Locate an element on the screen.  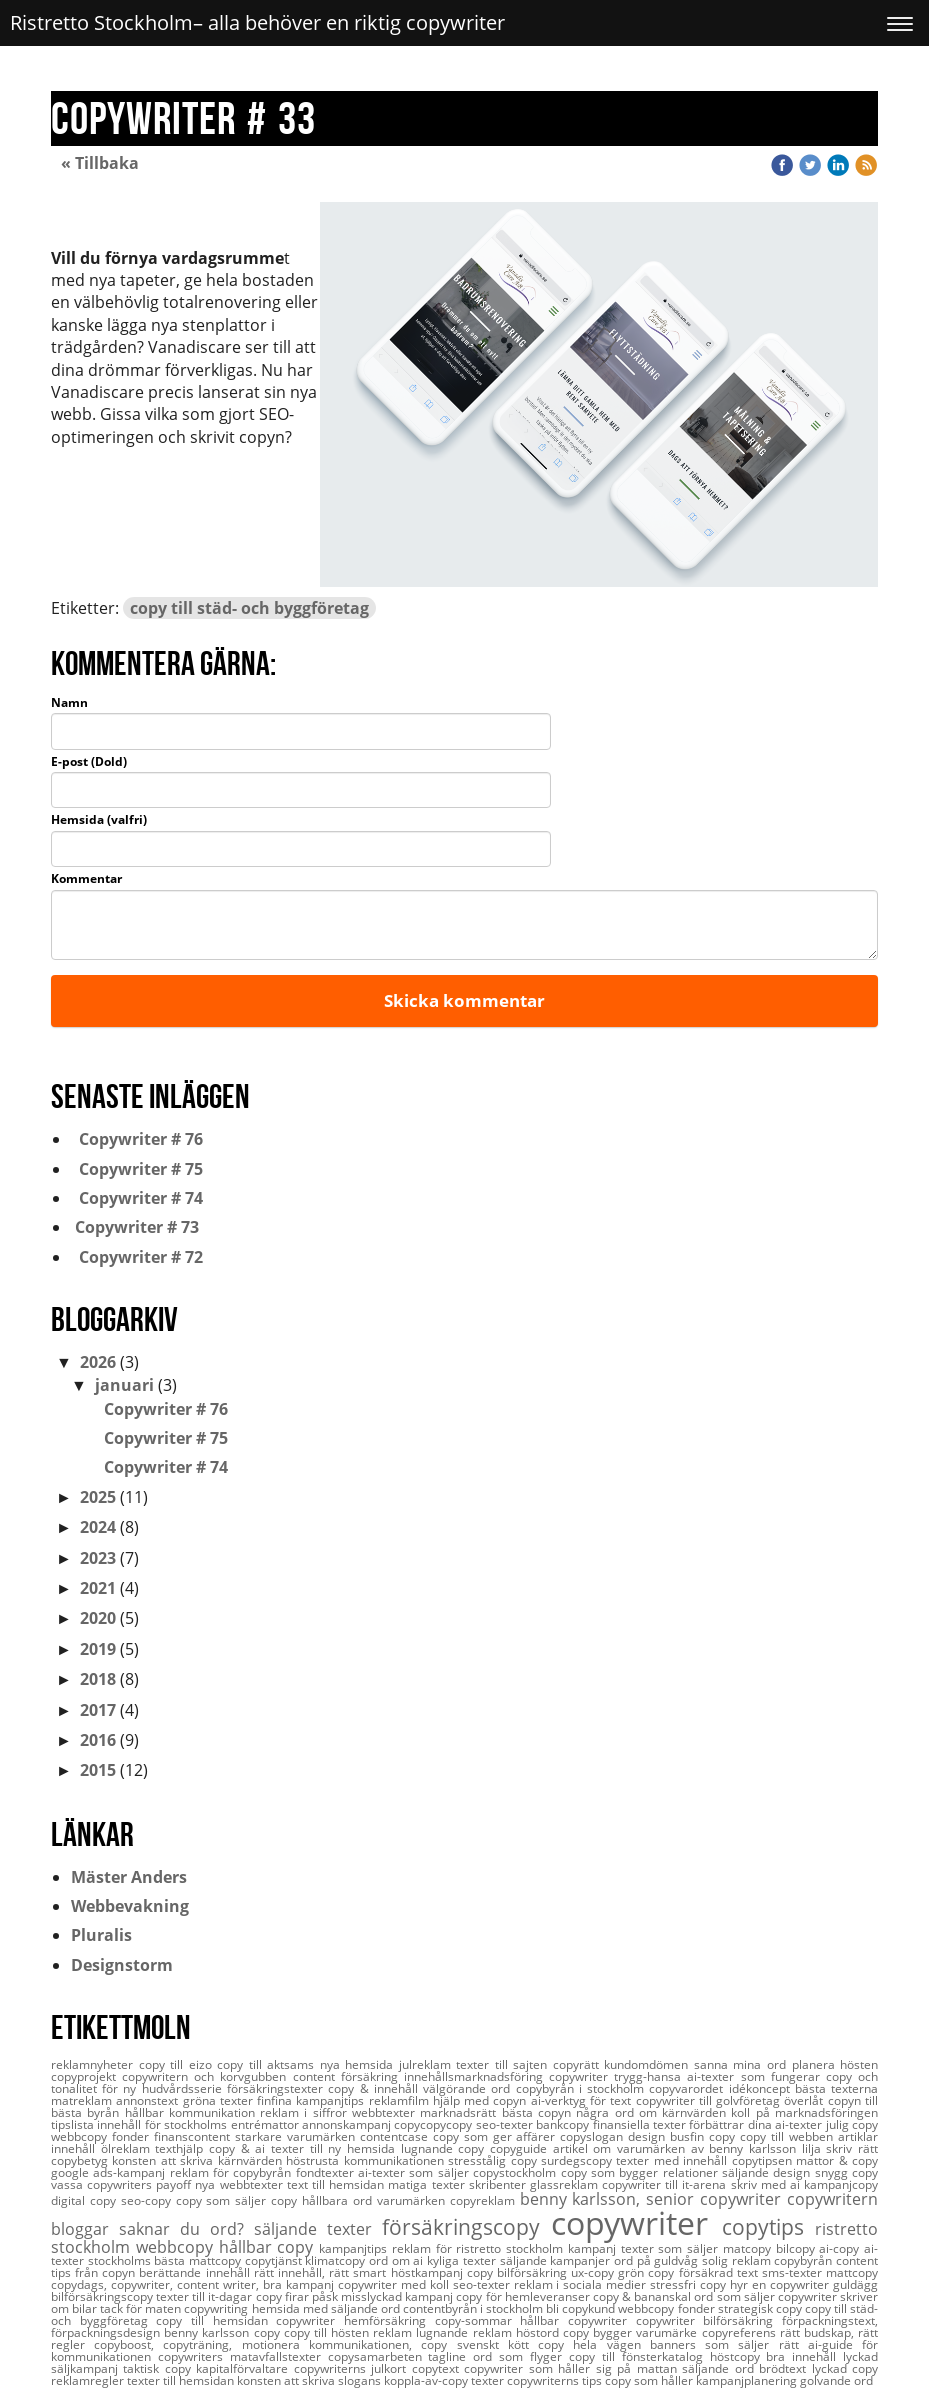
copybyrån is located at coordinates (805, 2260).